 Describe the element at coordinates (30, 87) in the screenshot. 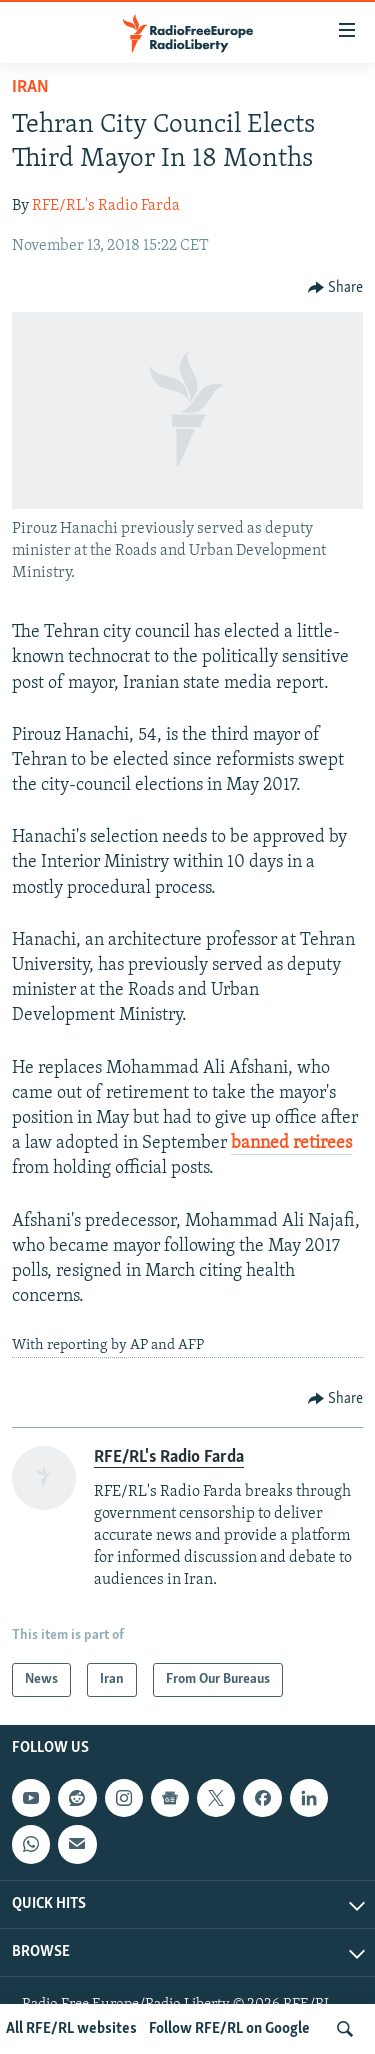

I see `Iran` at that location.